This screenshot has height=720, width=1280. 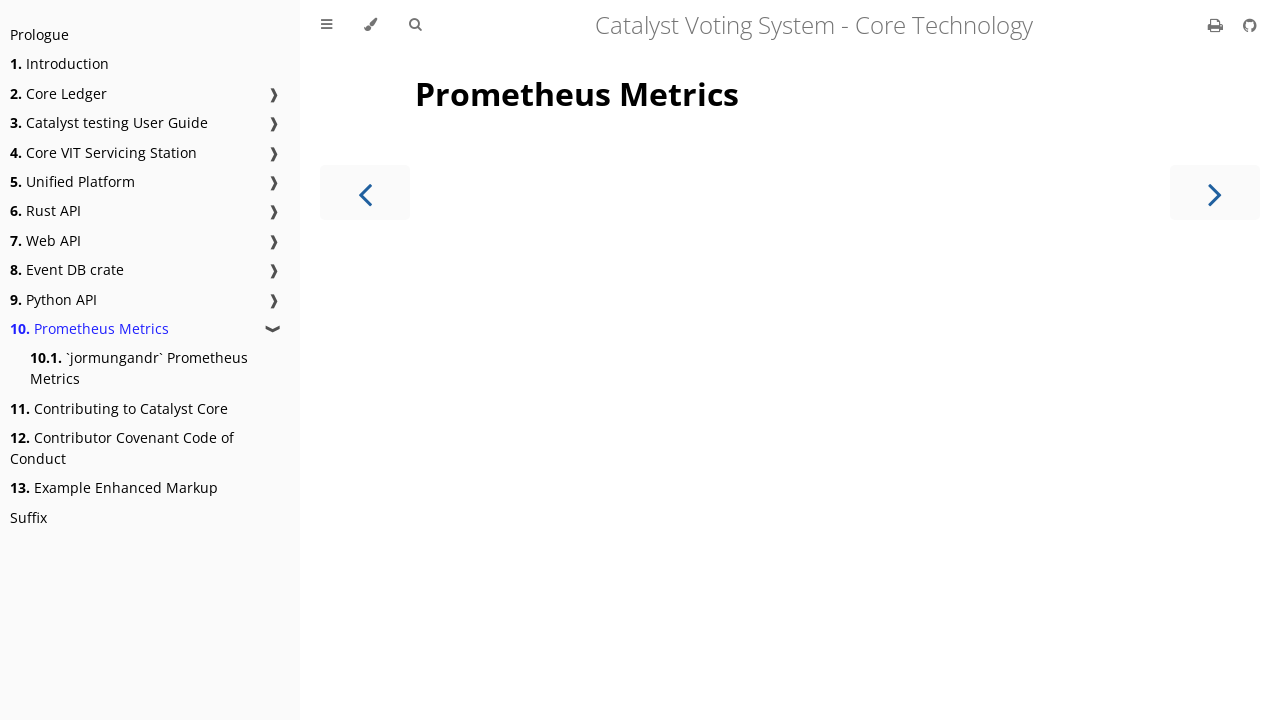 What do you see at coordinates (58, 93) in the screenshot?
I see `Core Ledger` at bounding box center [58, 93].